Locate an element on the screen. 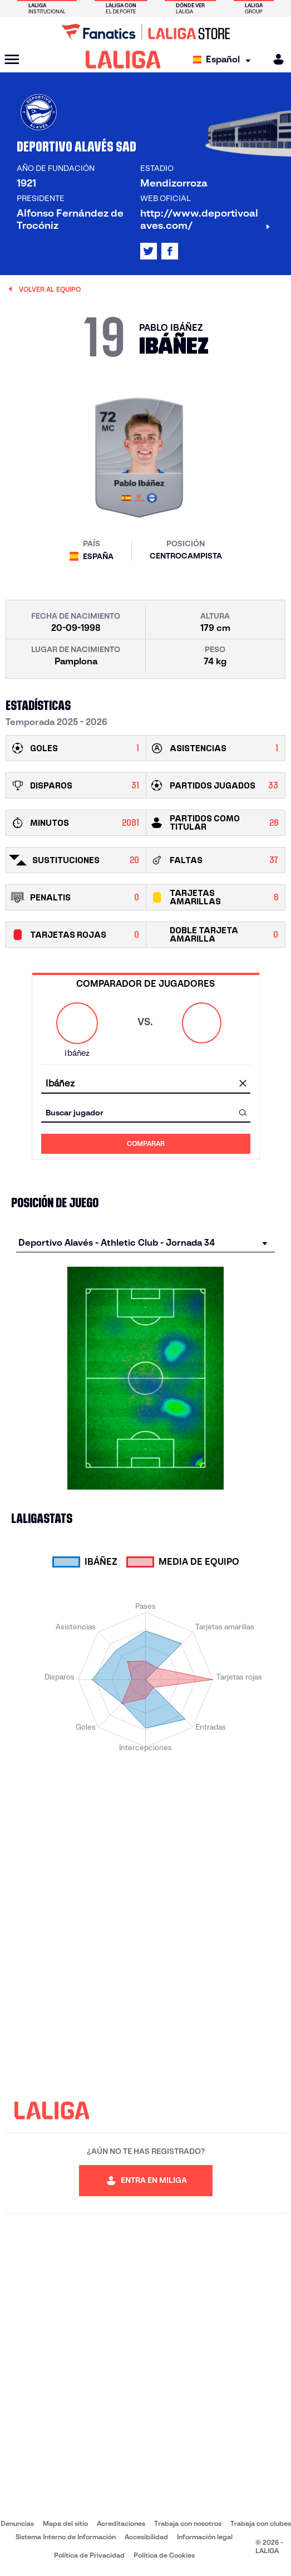 This screenshot has width=291, height=2576. Acreditaciones is located at coordinates (121, 2523).